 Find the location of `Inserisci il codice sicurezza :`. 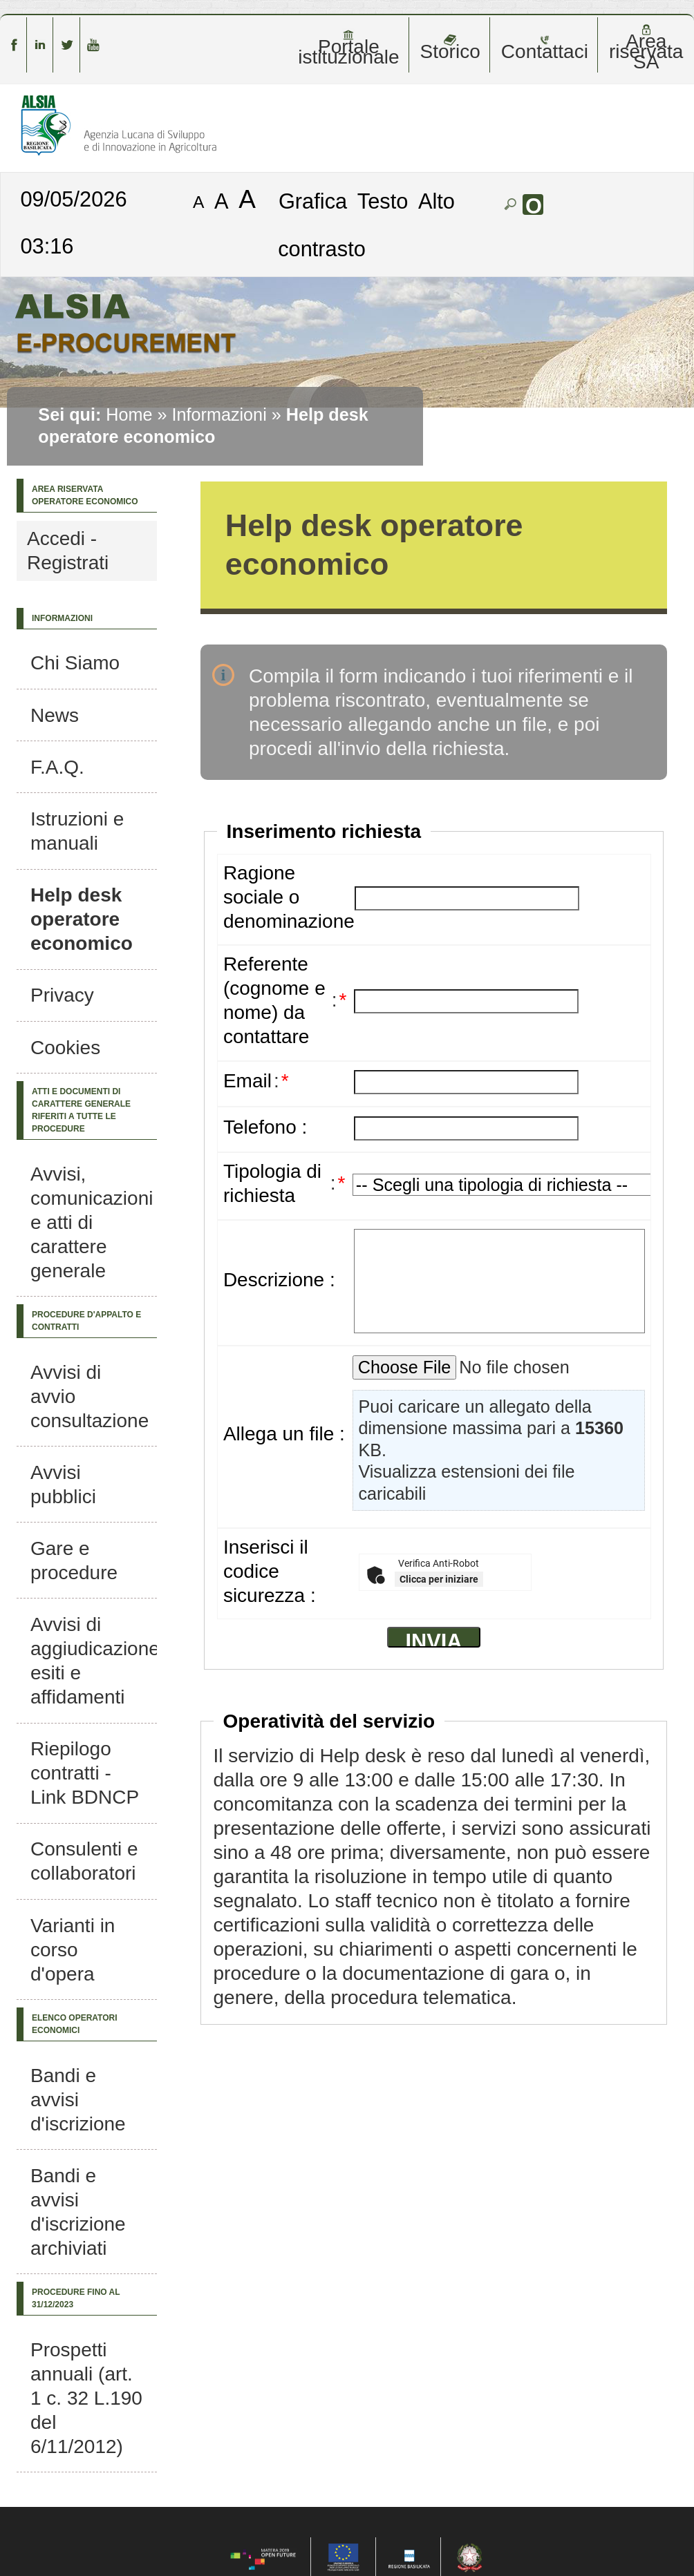

Inserisci il codice sicurezza : is located at coordinates (269, 1571).